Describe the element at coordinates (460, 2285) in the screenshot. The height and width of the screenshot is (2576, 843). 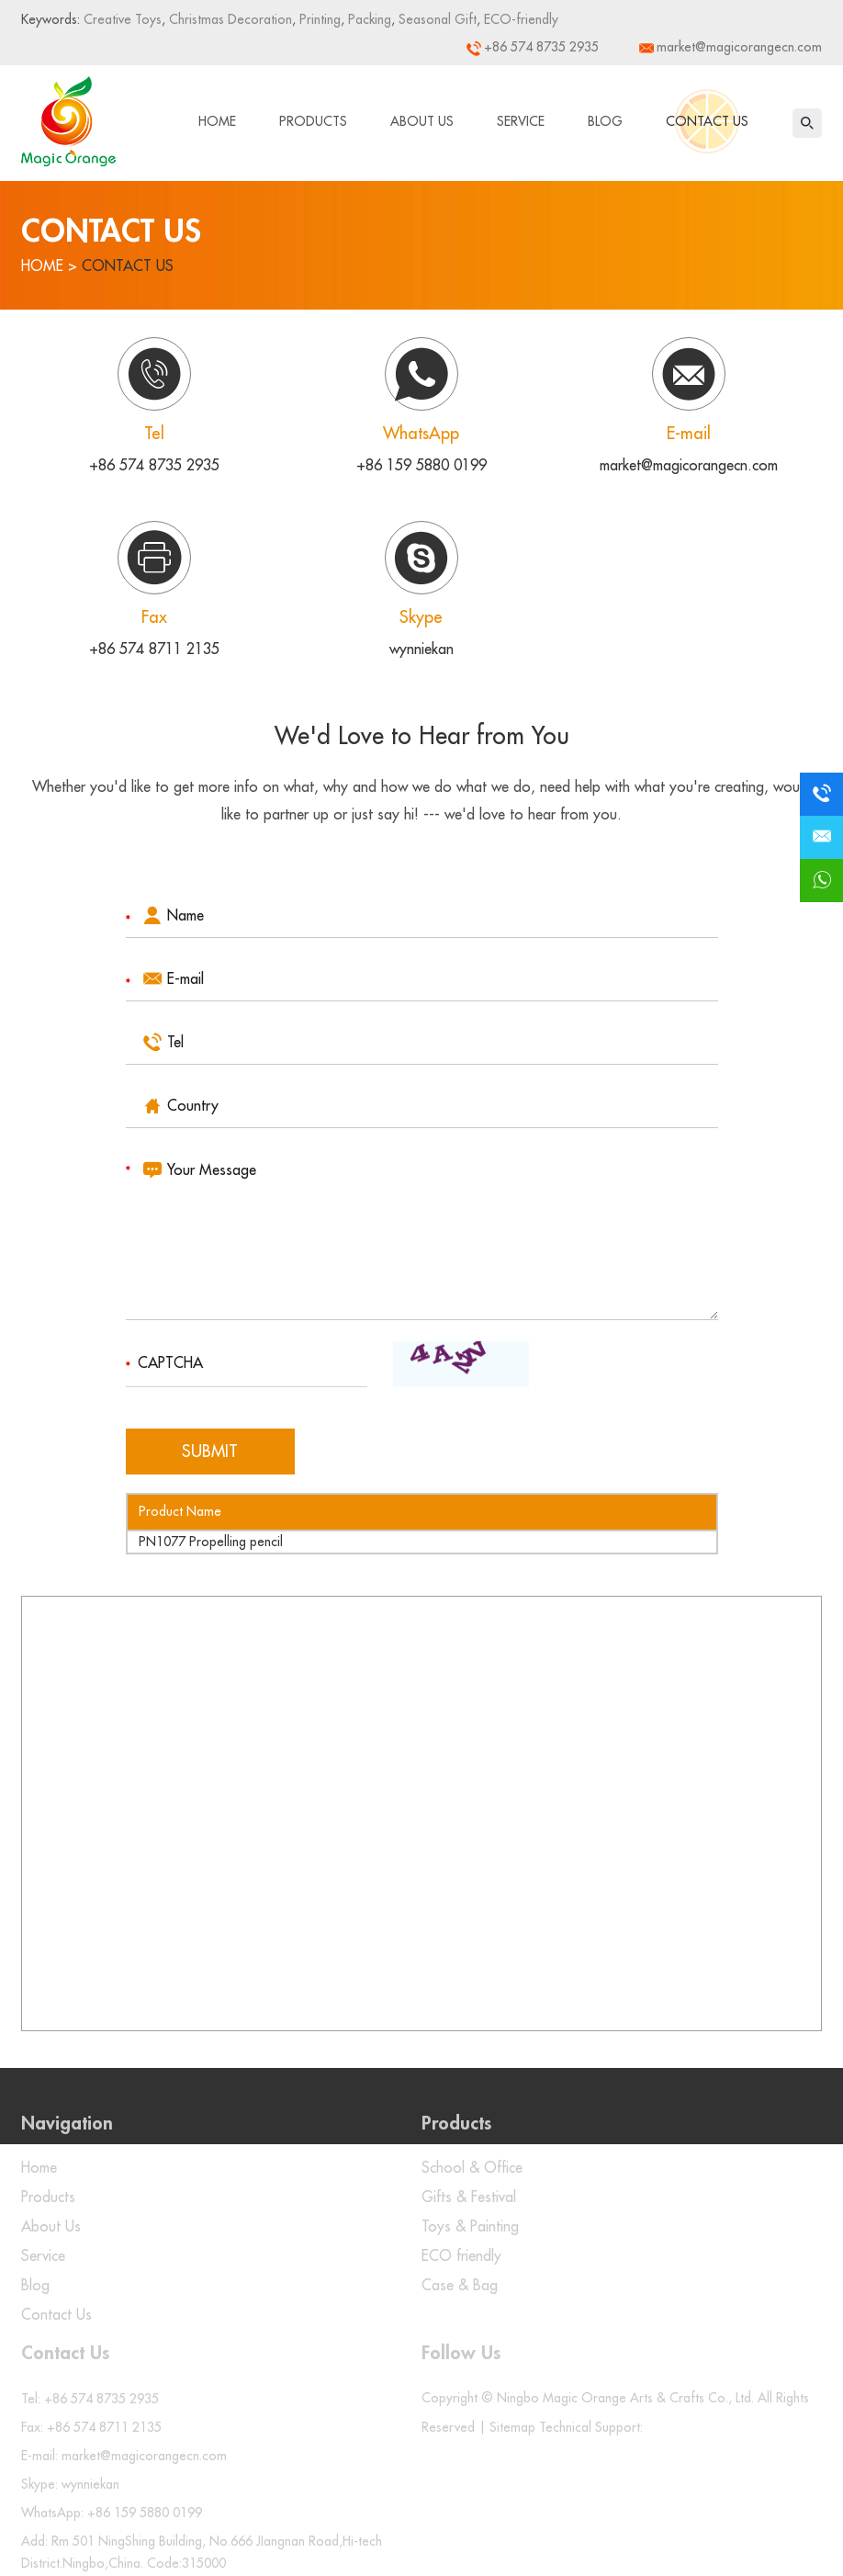
I see `Case & Bag` at that location.